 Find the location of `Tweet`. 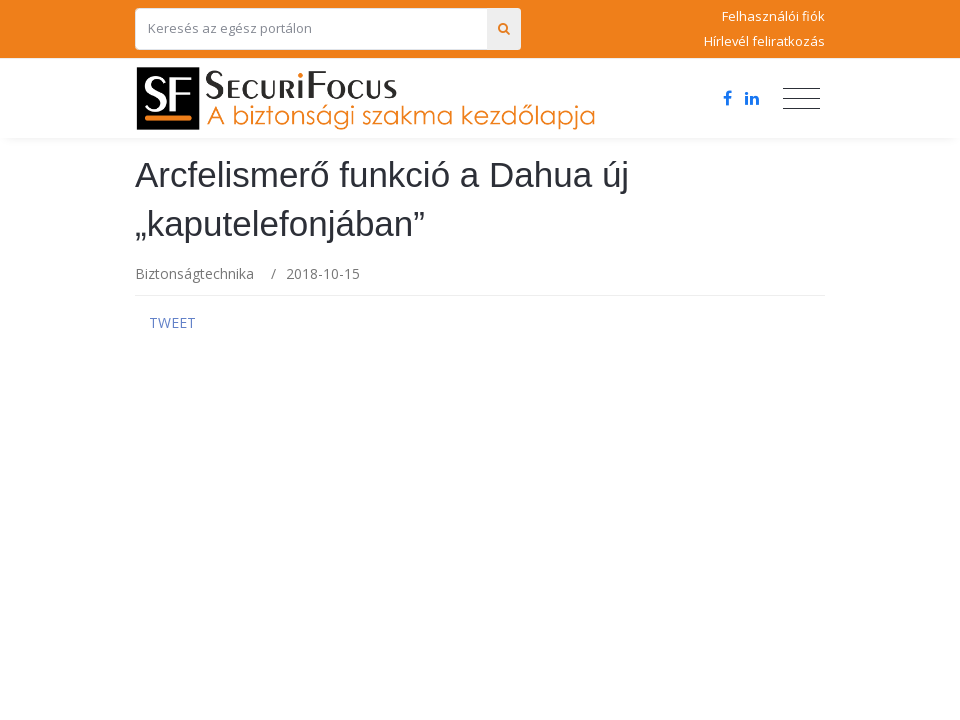

Tweet is located at coordinates (172, 322).